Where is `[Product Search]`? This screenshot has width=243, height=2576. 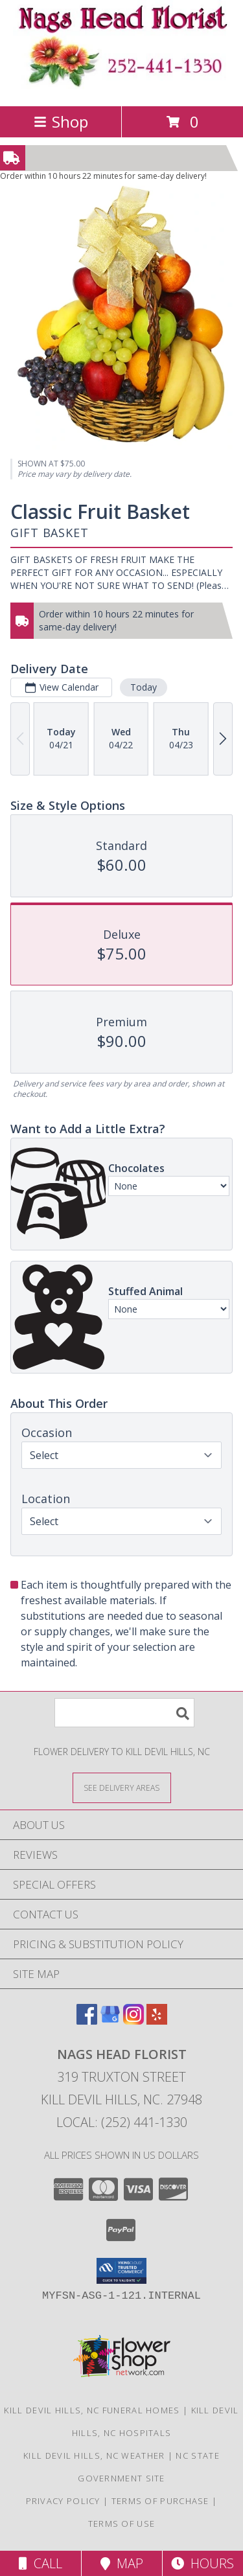
[Product Search] is located at coordinates (124, 1712).